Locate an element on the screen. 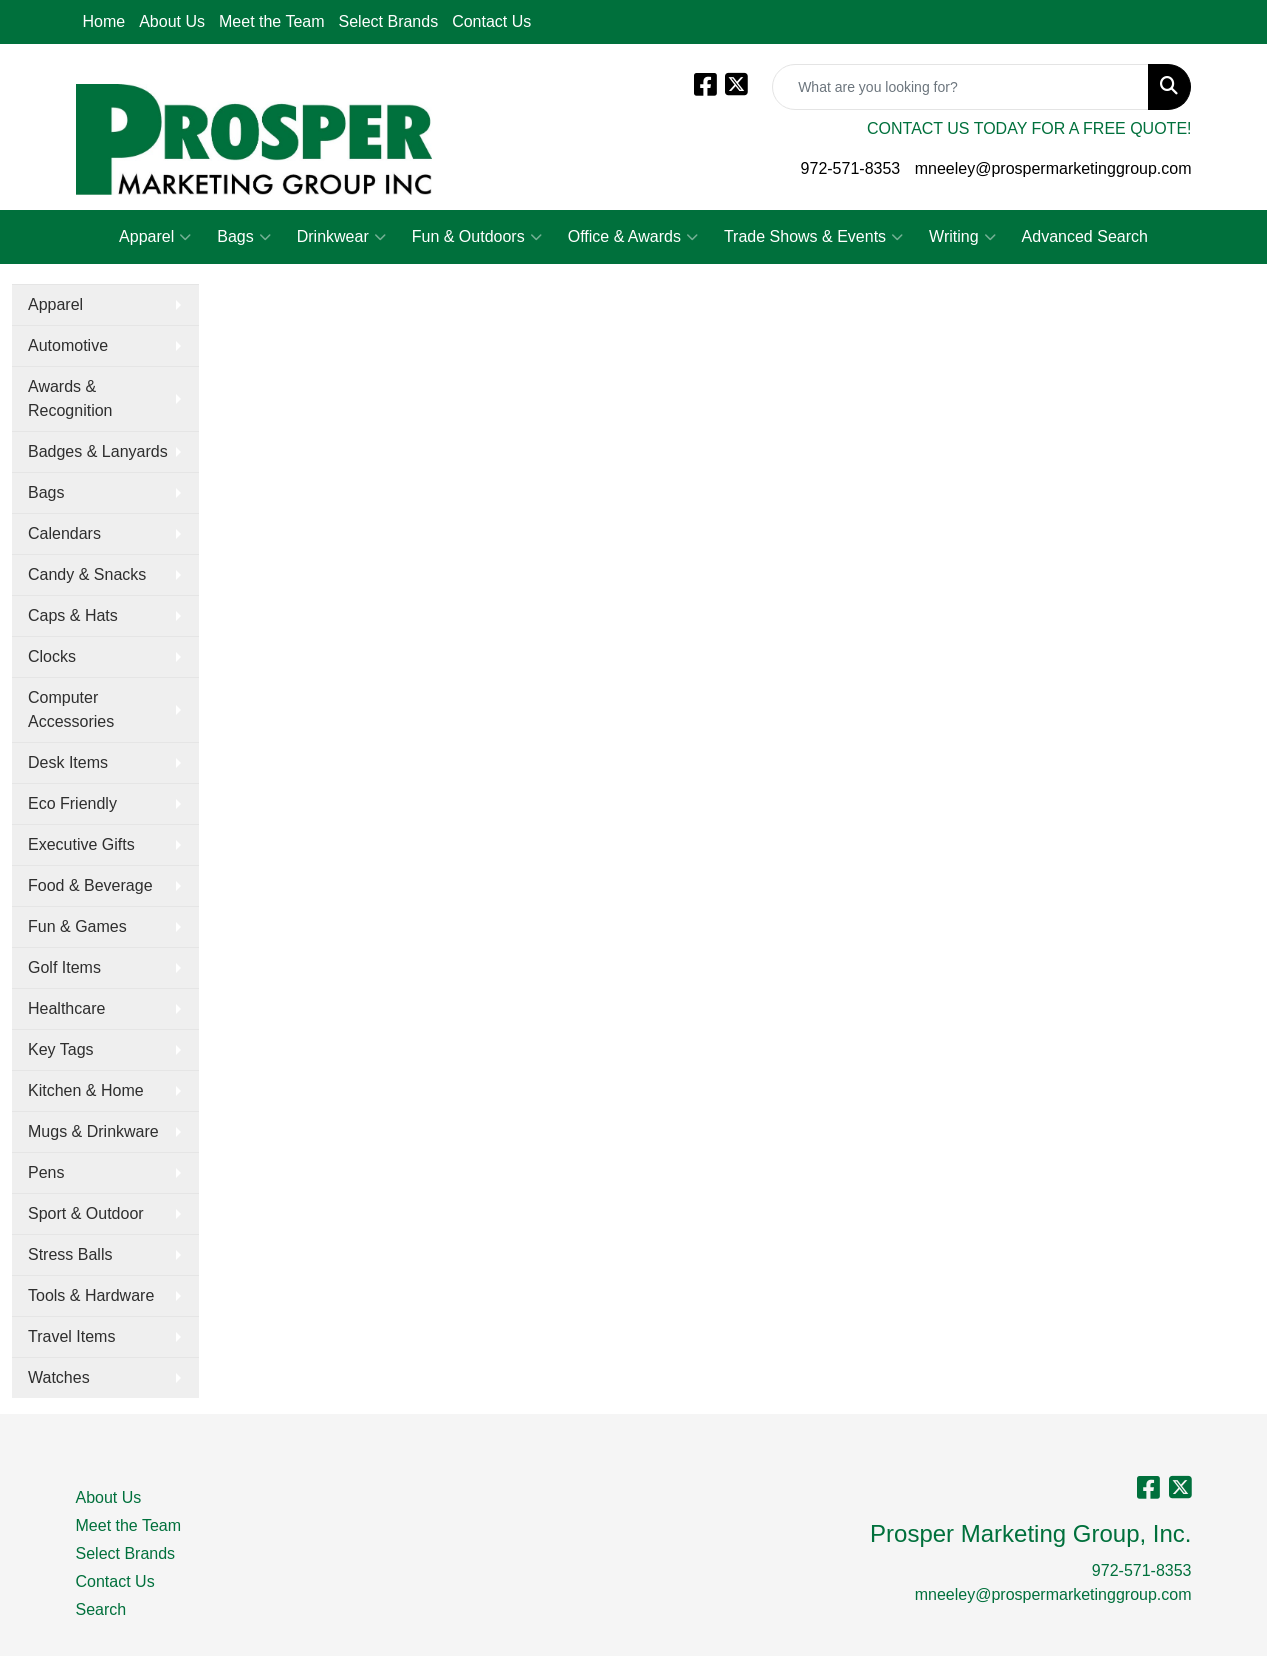 The width and height of the screenshot is (1267, 1656). Home is located at coordinates (104, 21).